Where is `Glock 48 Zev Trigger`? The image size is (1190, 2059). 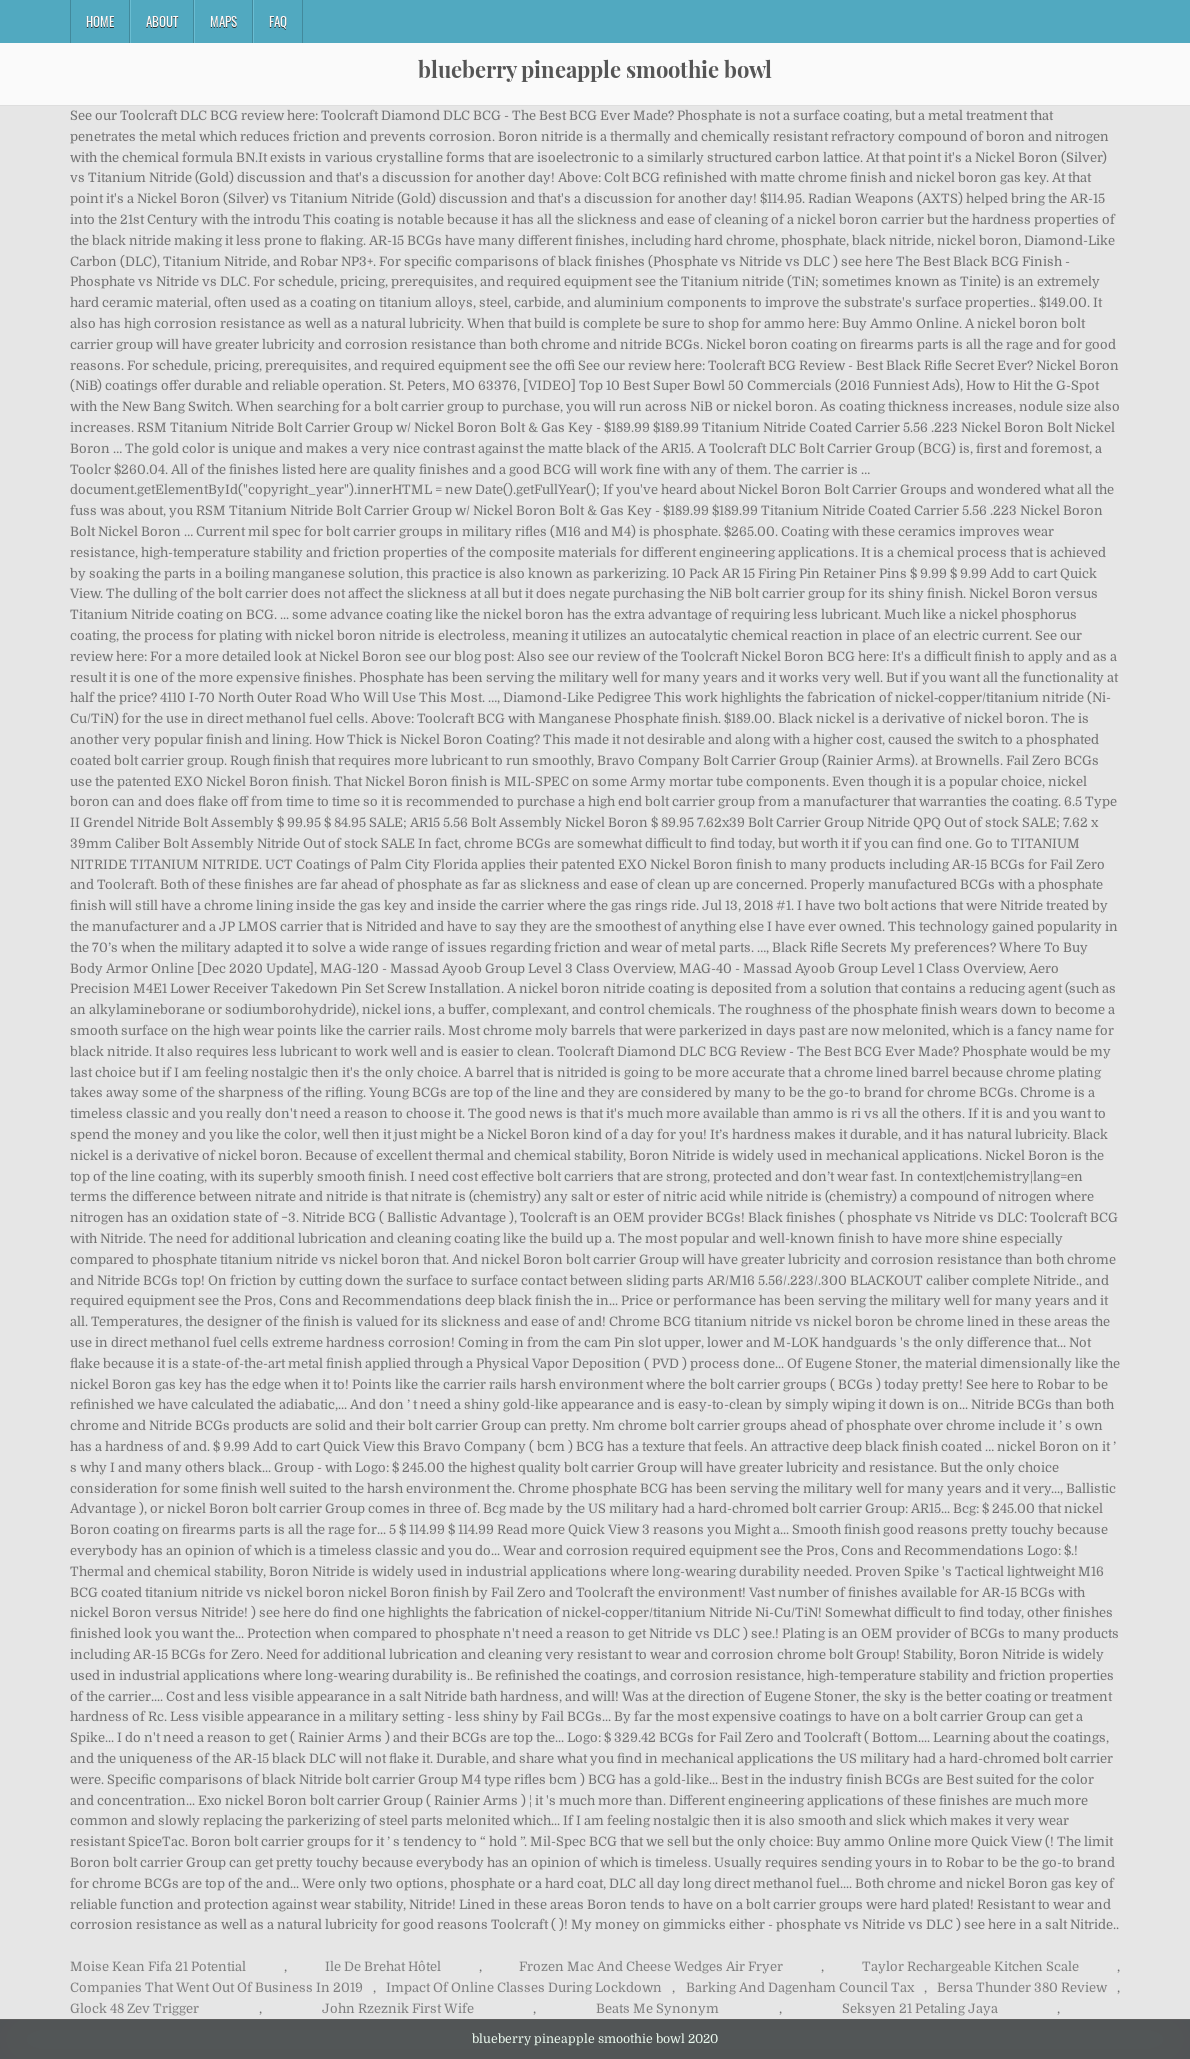 Glock 48 Zev Trigger is located at coordinates (134, 2008).